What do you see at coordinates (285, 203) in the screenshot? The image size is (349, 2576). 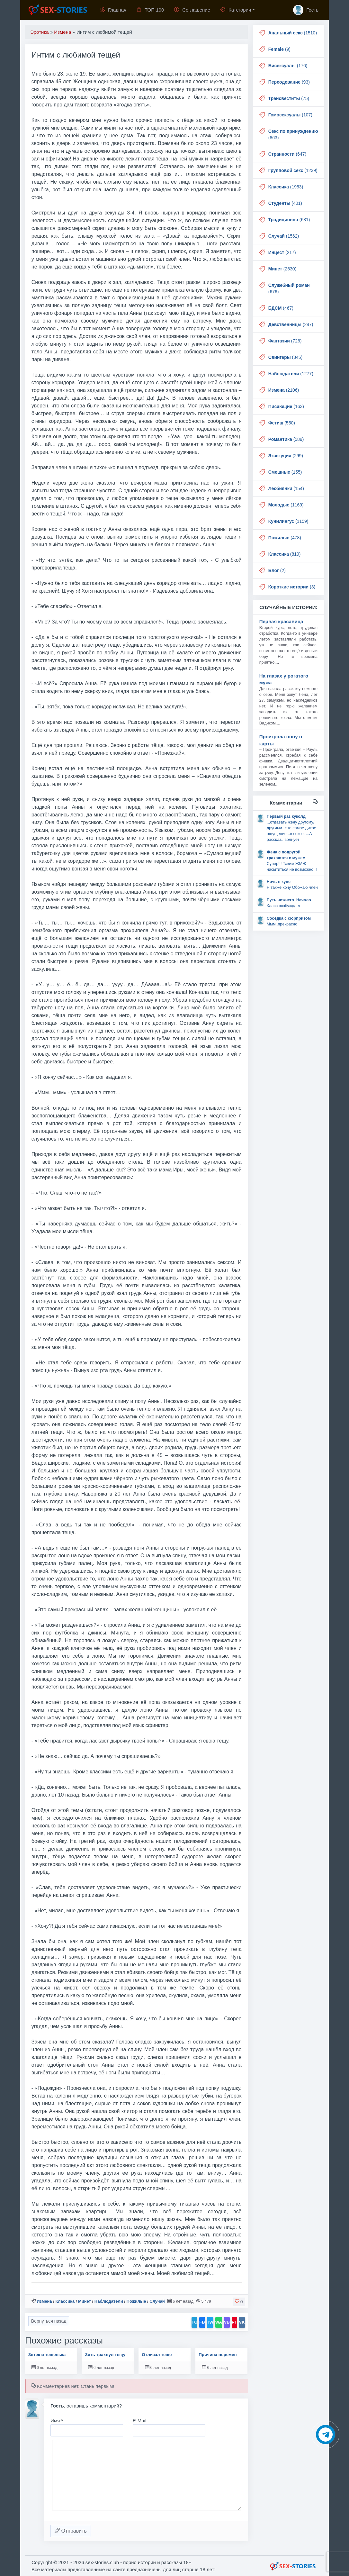 I see `(401)` at bounding box center [285, 203].